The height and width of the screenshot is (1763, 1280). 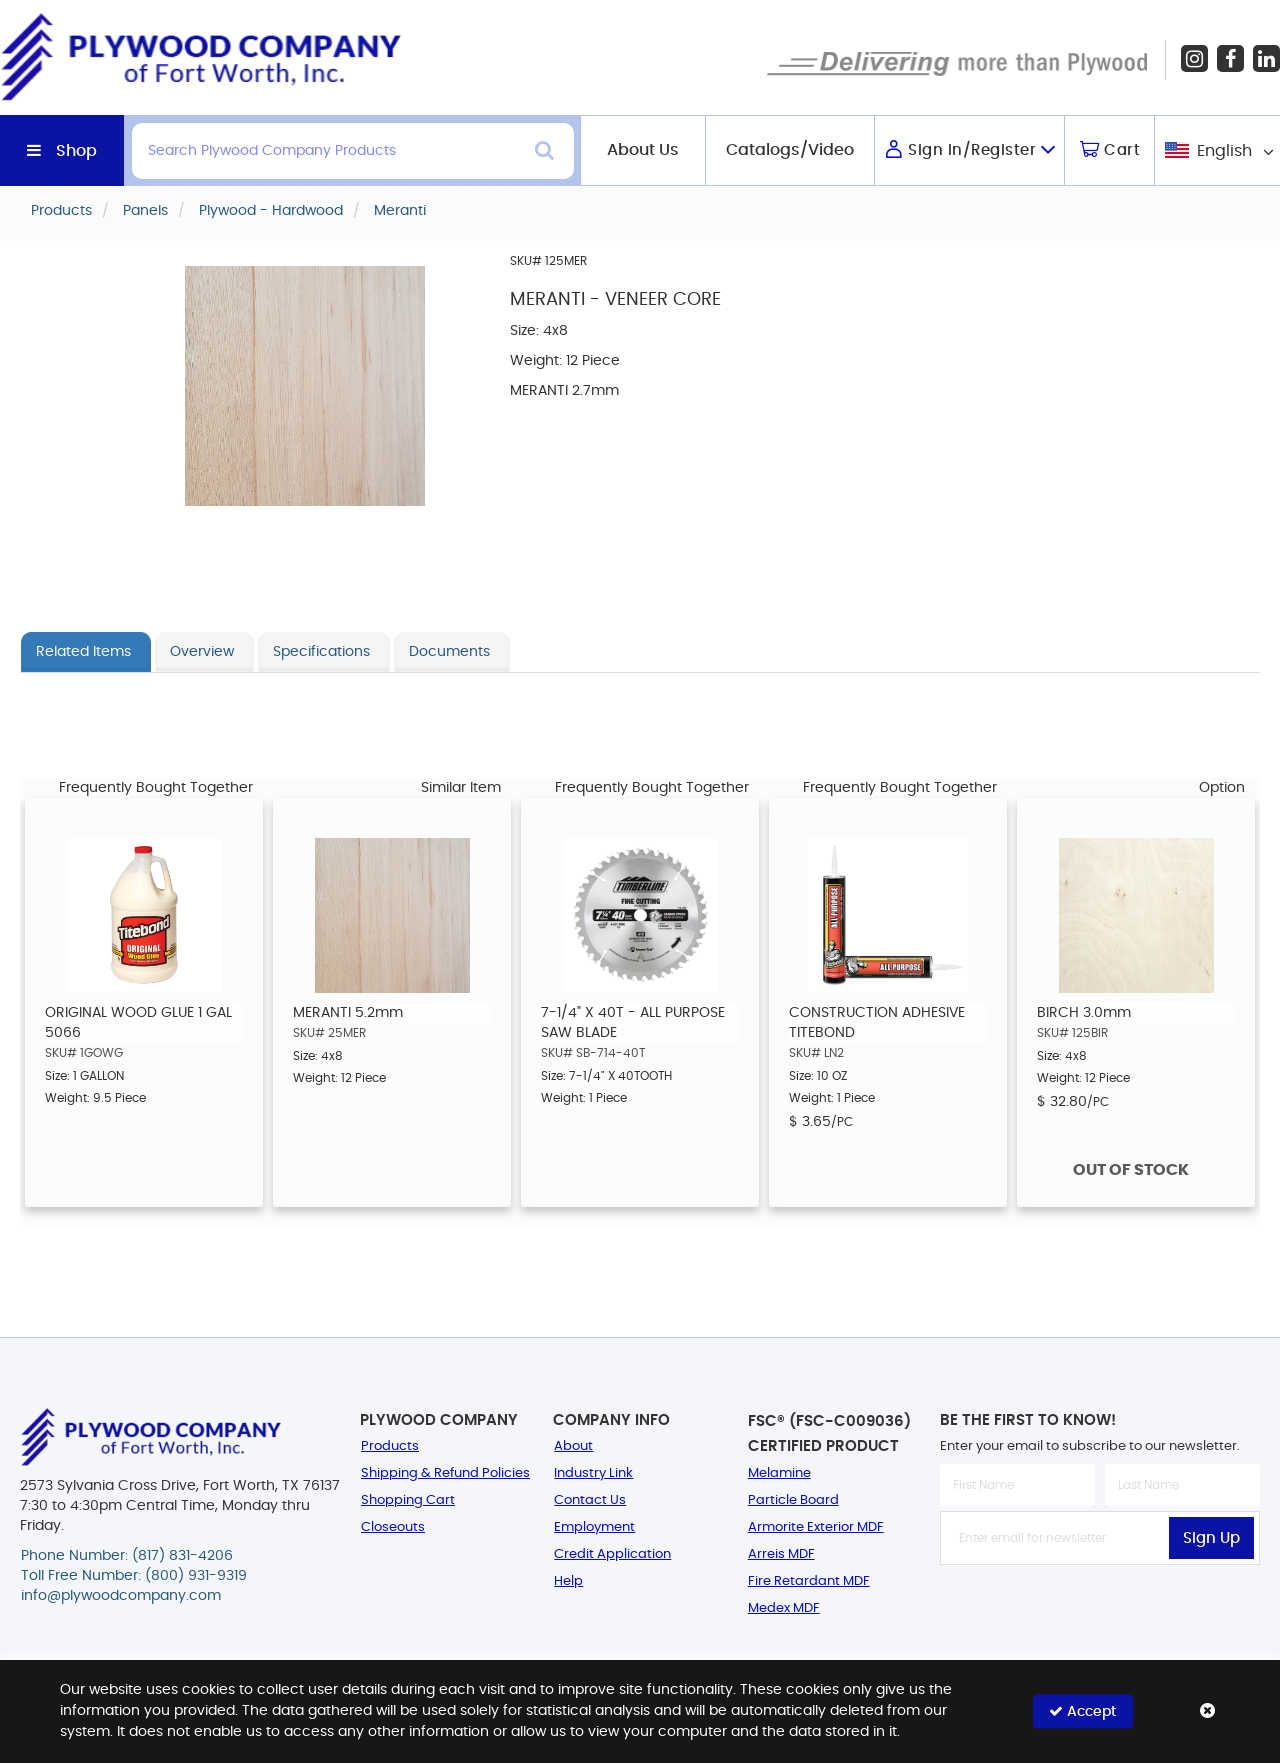 What do you see at coordinates (445, 1473) in the screenshot?
I see `Shipping & Refund Policies` at bounding box center [445, 1473].